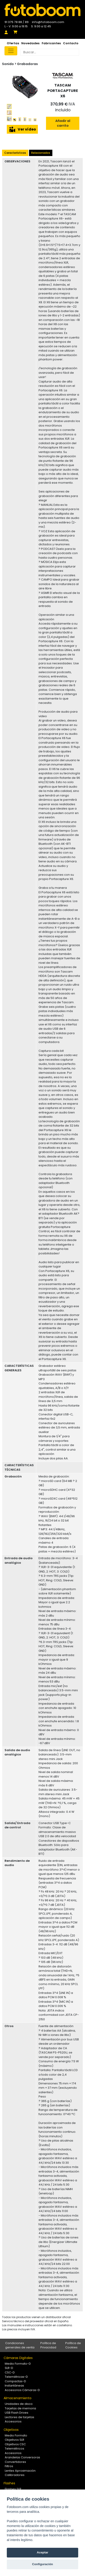 The image size is (85, 2576). Describe the element at coordinates (48, 2345) in the screenshot. I see `Política de Privacidad` at that location.